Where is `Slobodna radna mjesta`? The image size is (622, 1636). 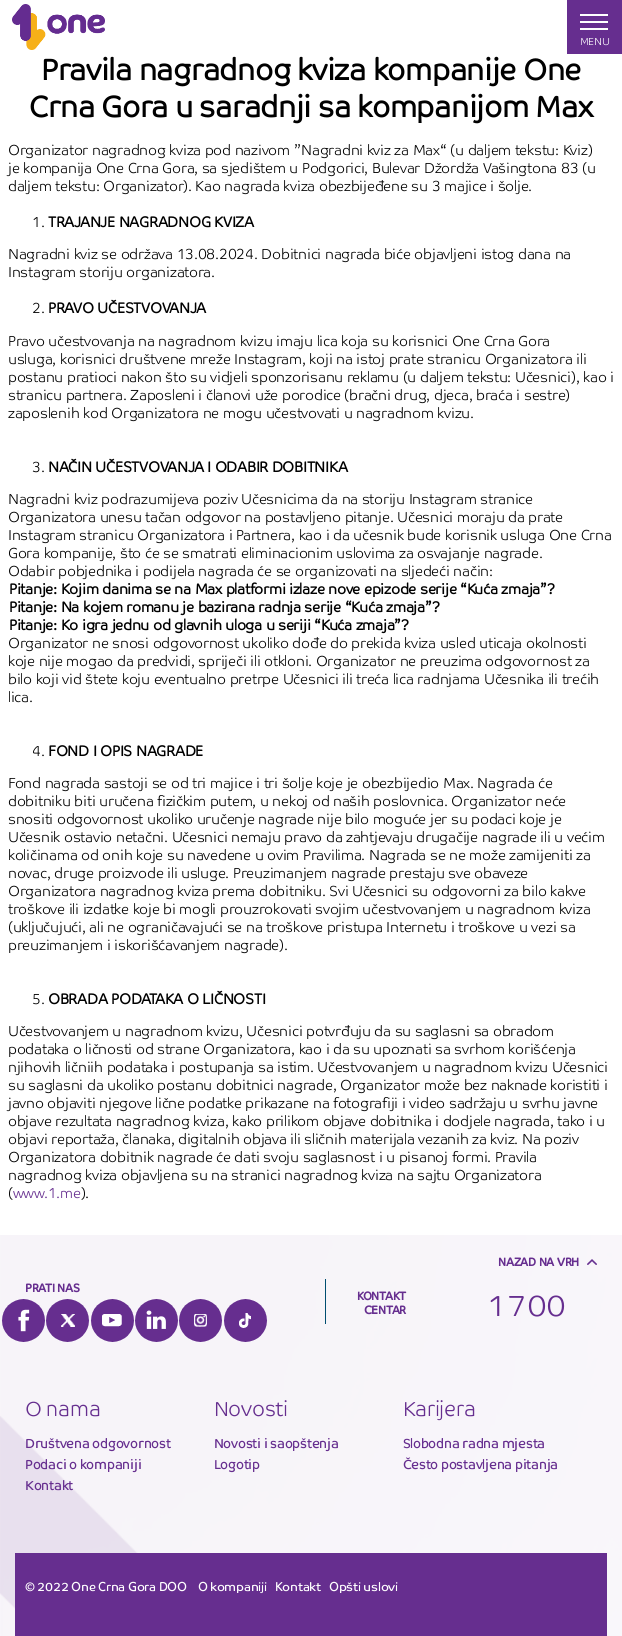 Slobodna radna mjesta is located at coordinates (474, 1443).